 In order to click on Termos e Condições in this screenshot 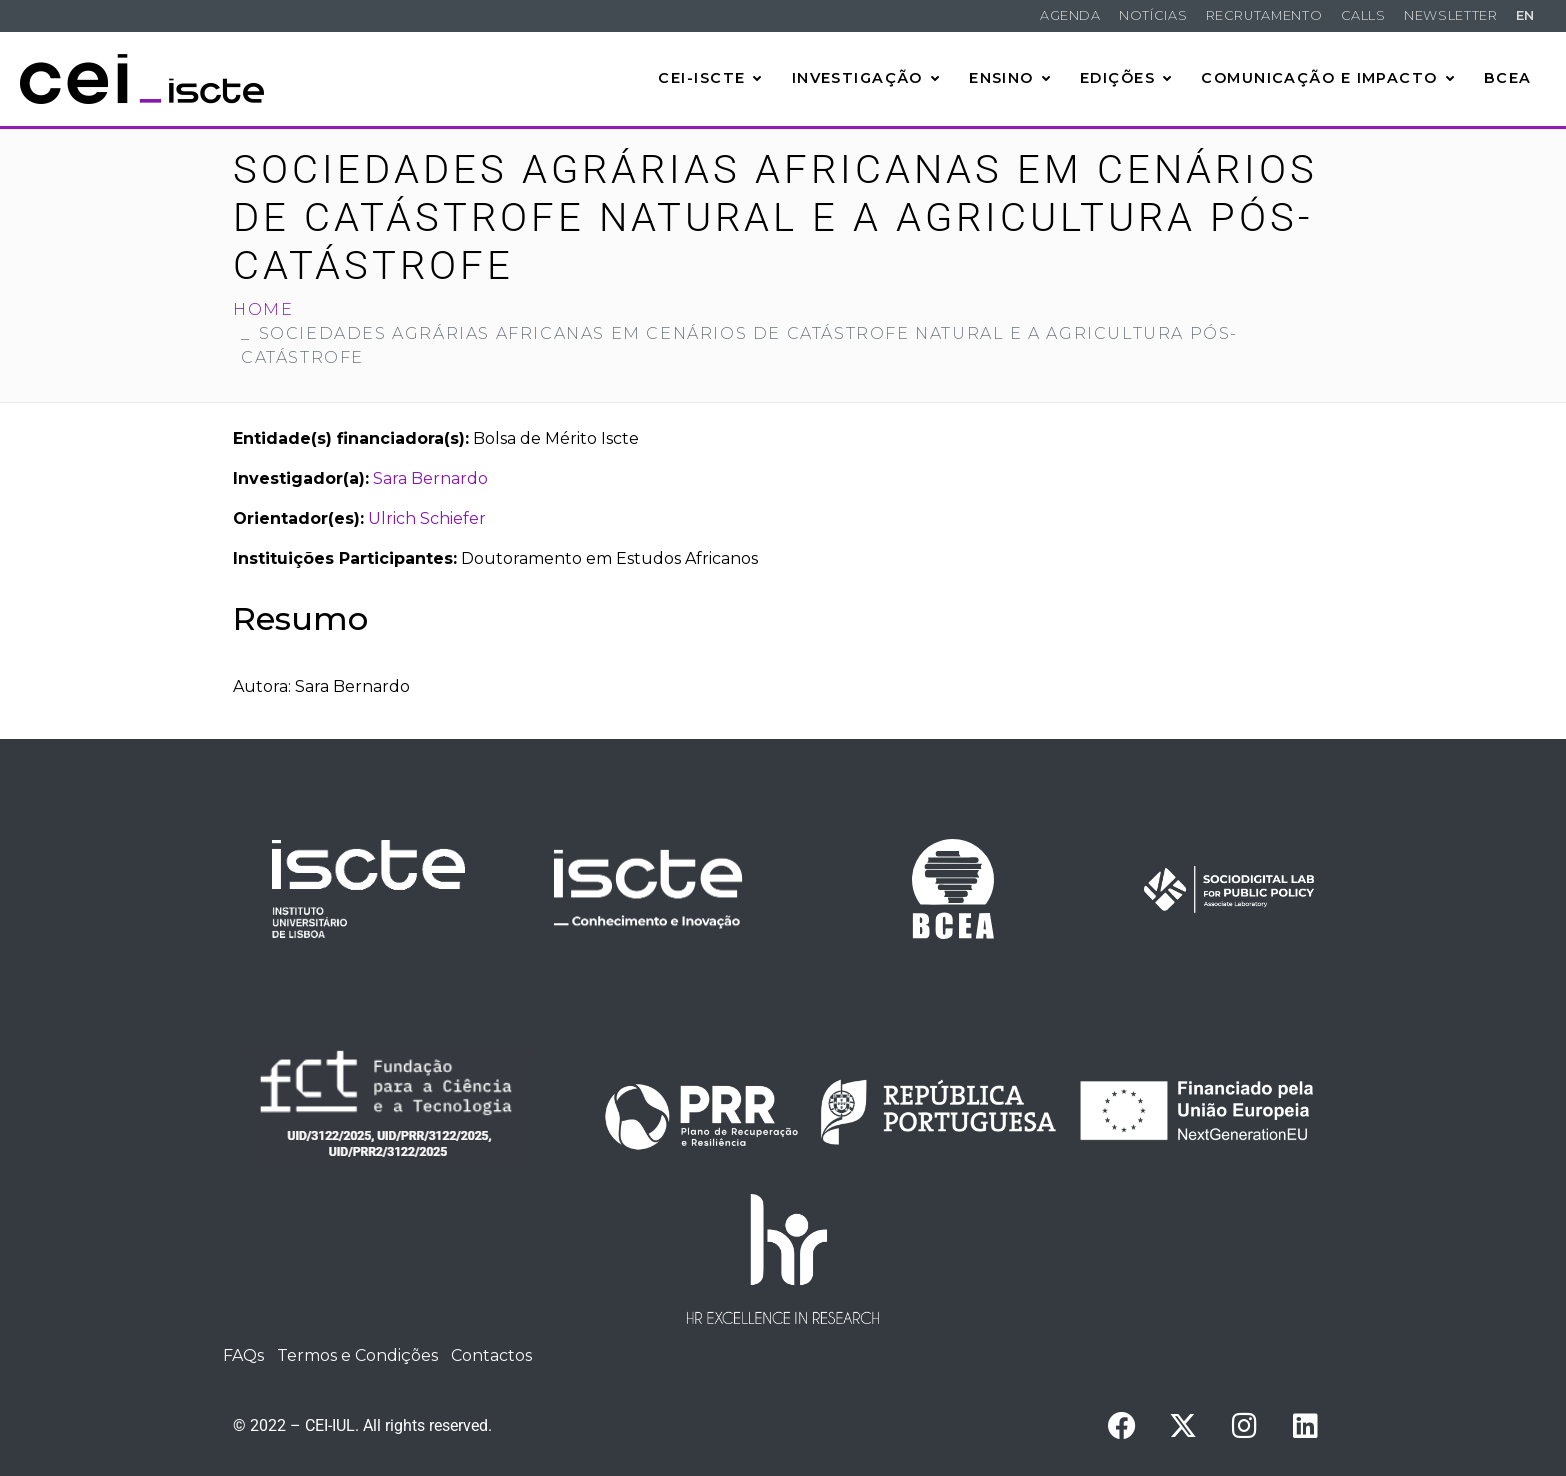, I will do `click(357, 1355)`.